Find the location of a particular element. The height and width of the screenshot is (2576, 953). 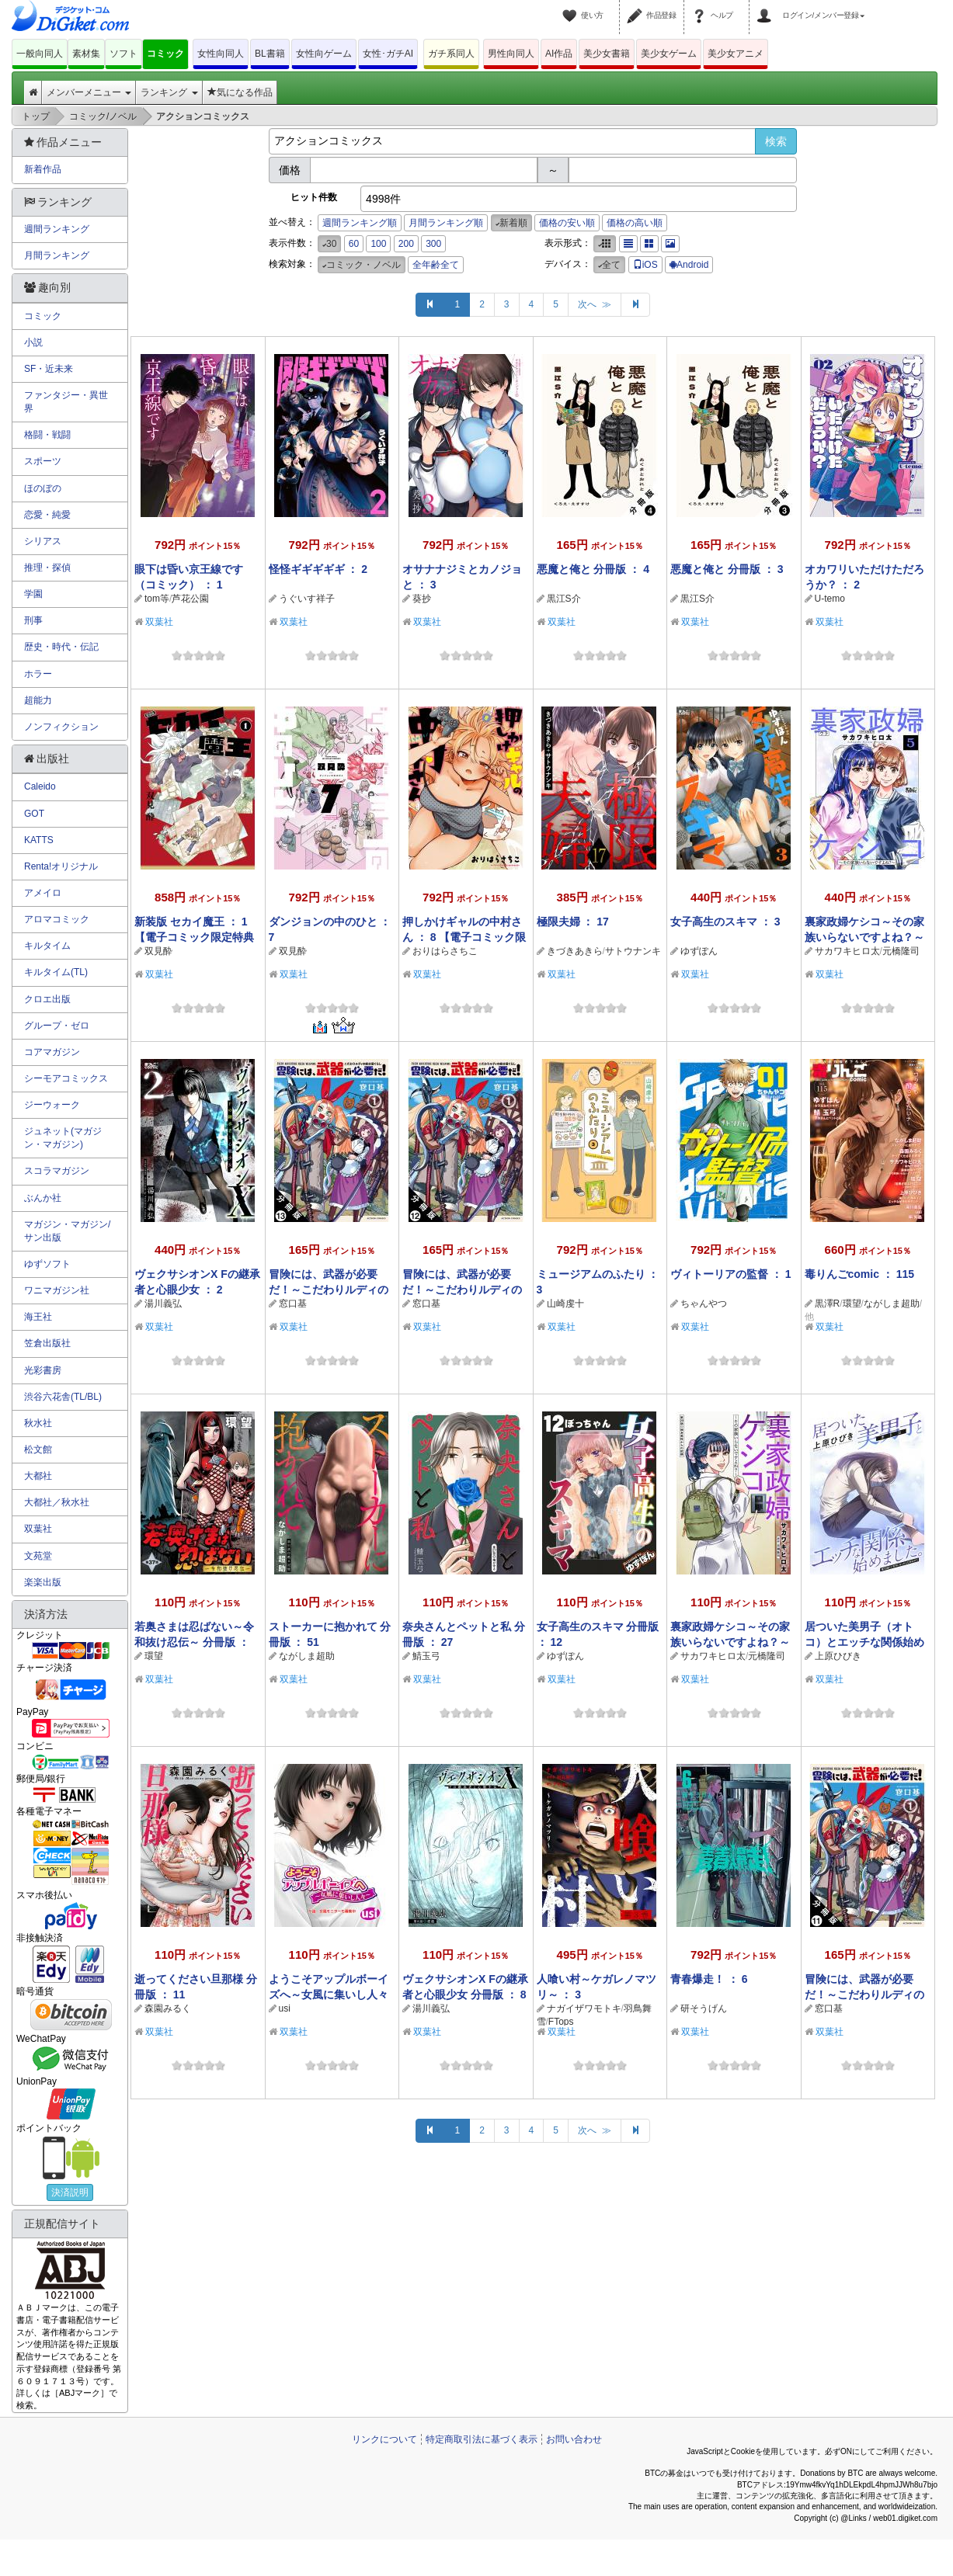

決済説明 is located at coordinates (70, 2192).